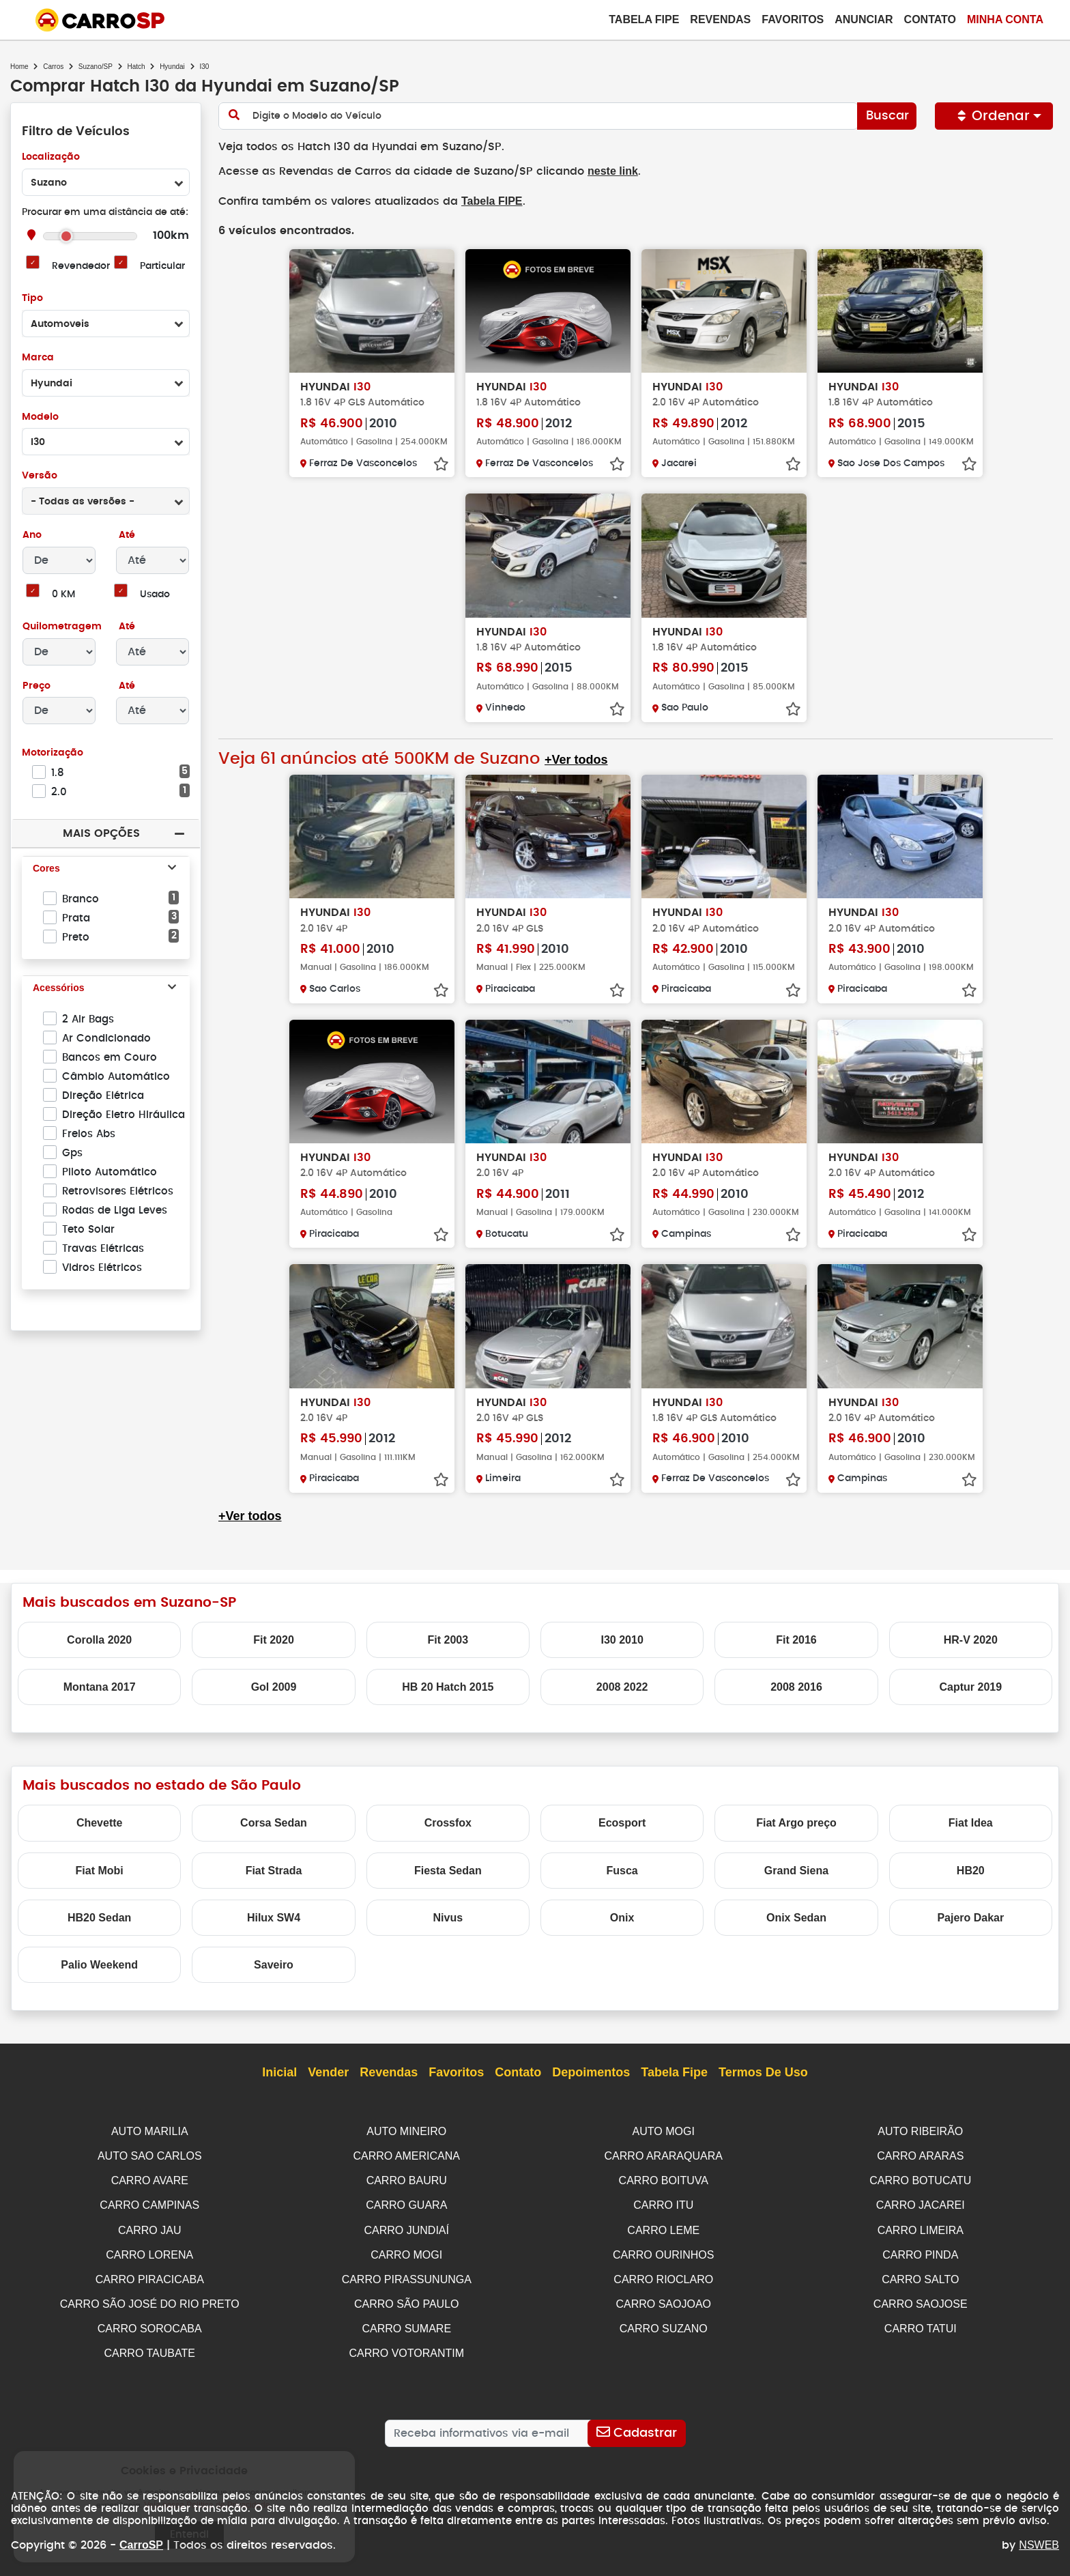 The height and width of the screenshot is (2576, 1070). What do you see at coordinates (796, 1916) in the screenshot?
I see `Onix Sedan` at bounding box center [796, 1916].